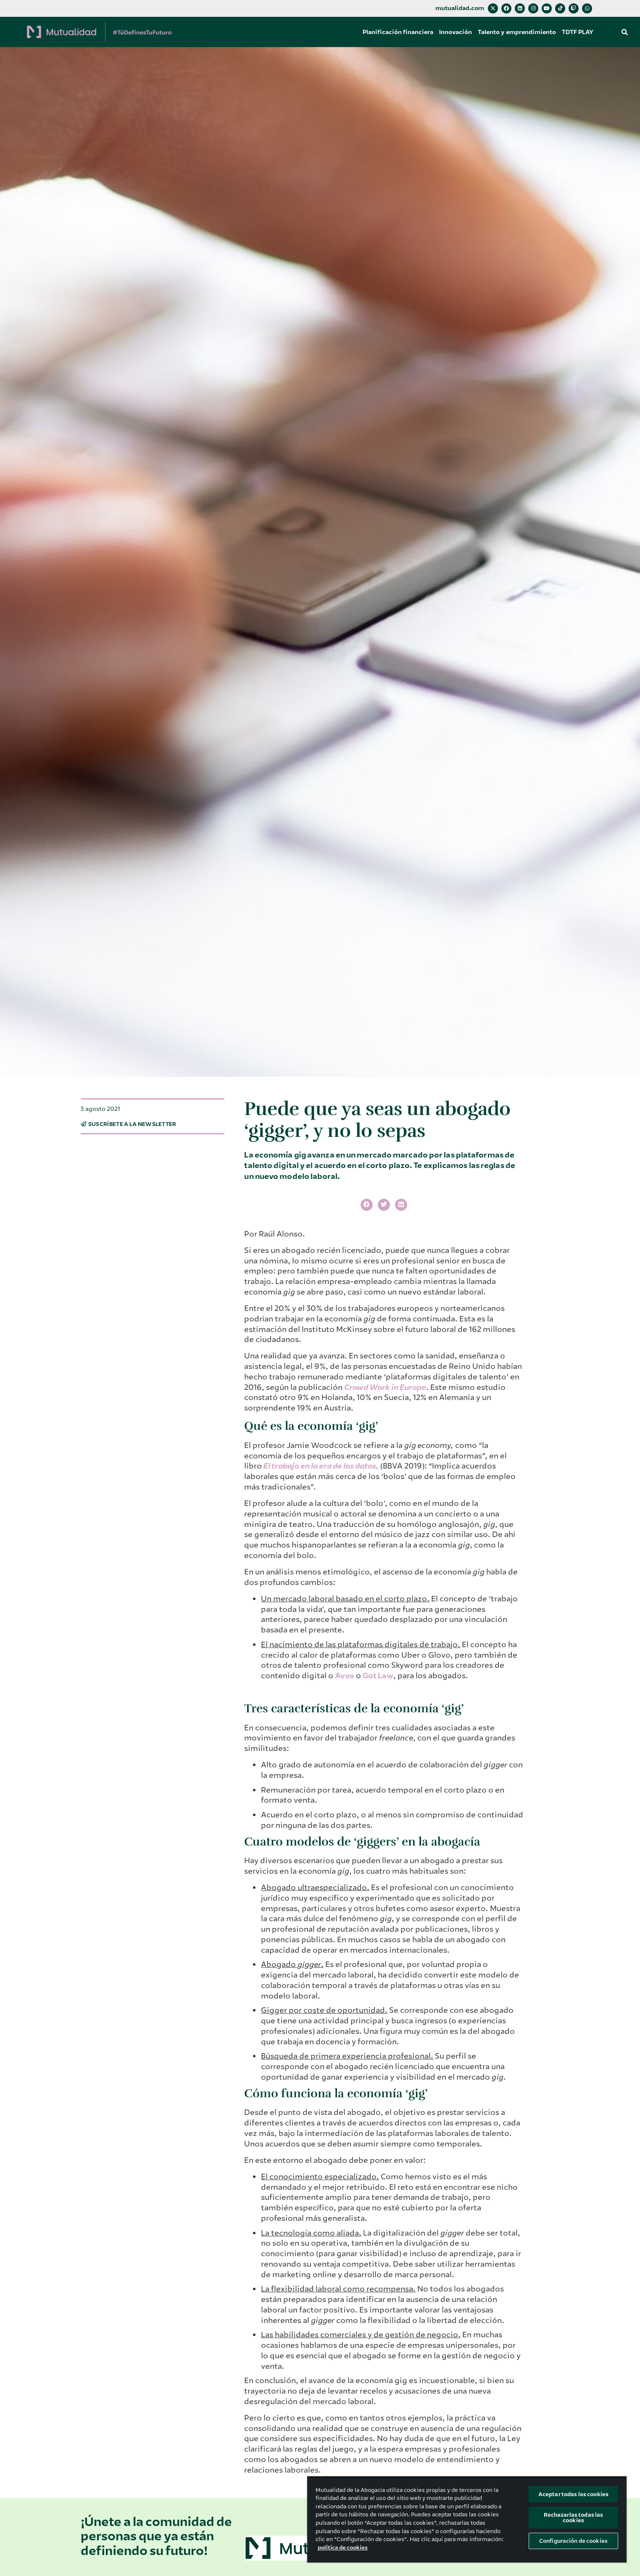 The width and height of the screenshot is (640, 2576). Describe the element at coordinates (517, 32) in the screenshot. I see `Talento y emprendimiento` at that location.